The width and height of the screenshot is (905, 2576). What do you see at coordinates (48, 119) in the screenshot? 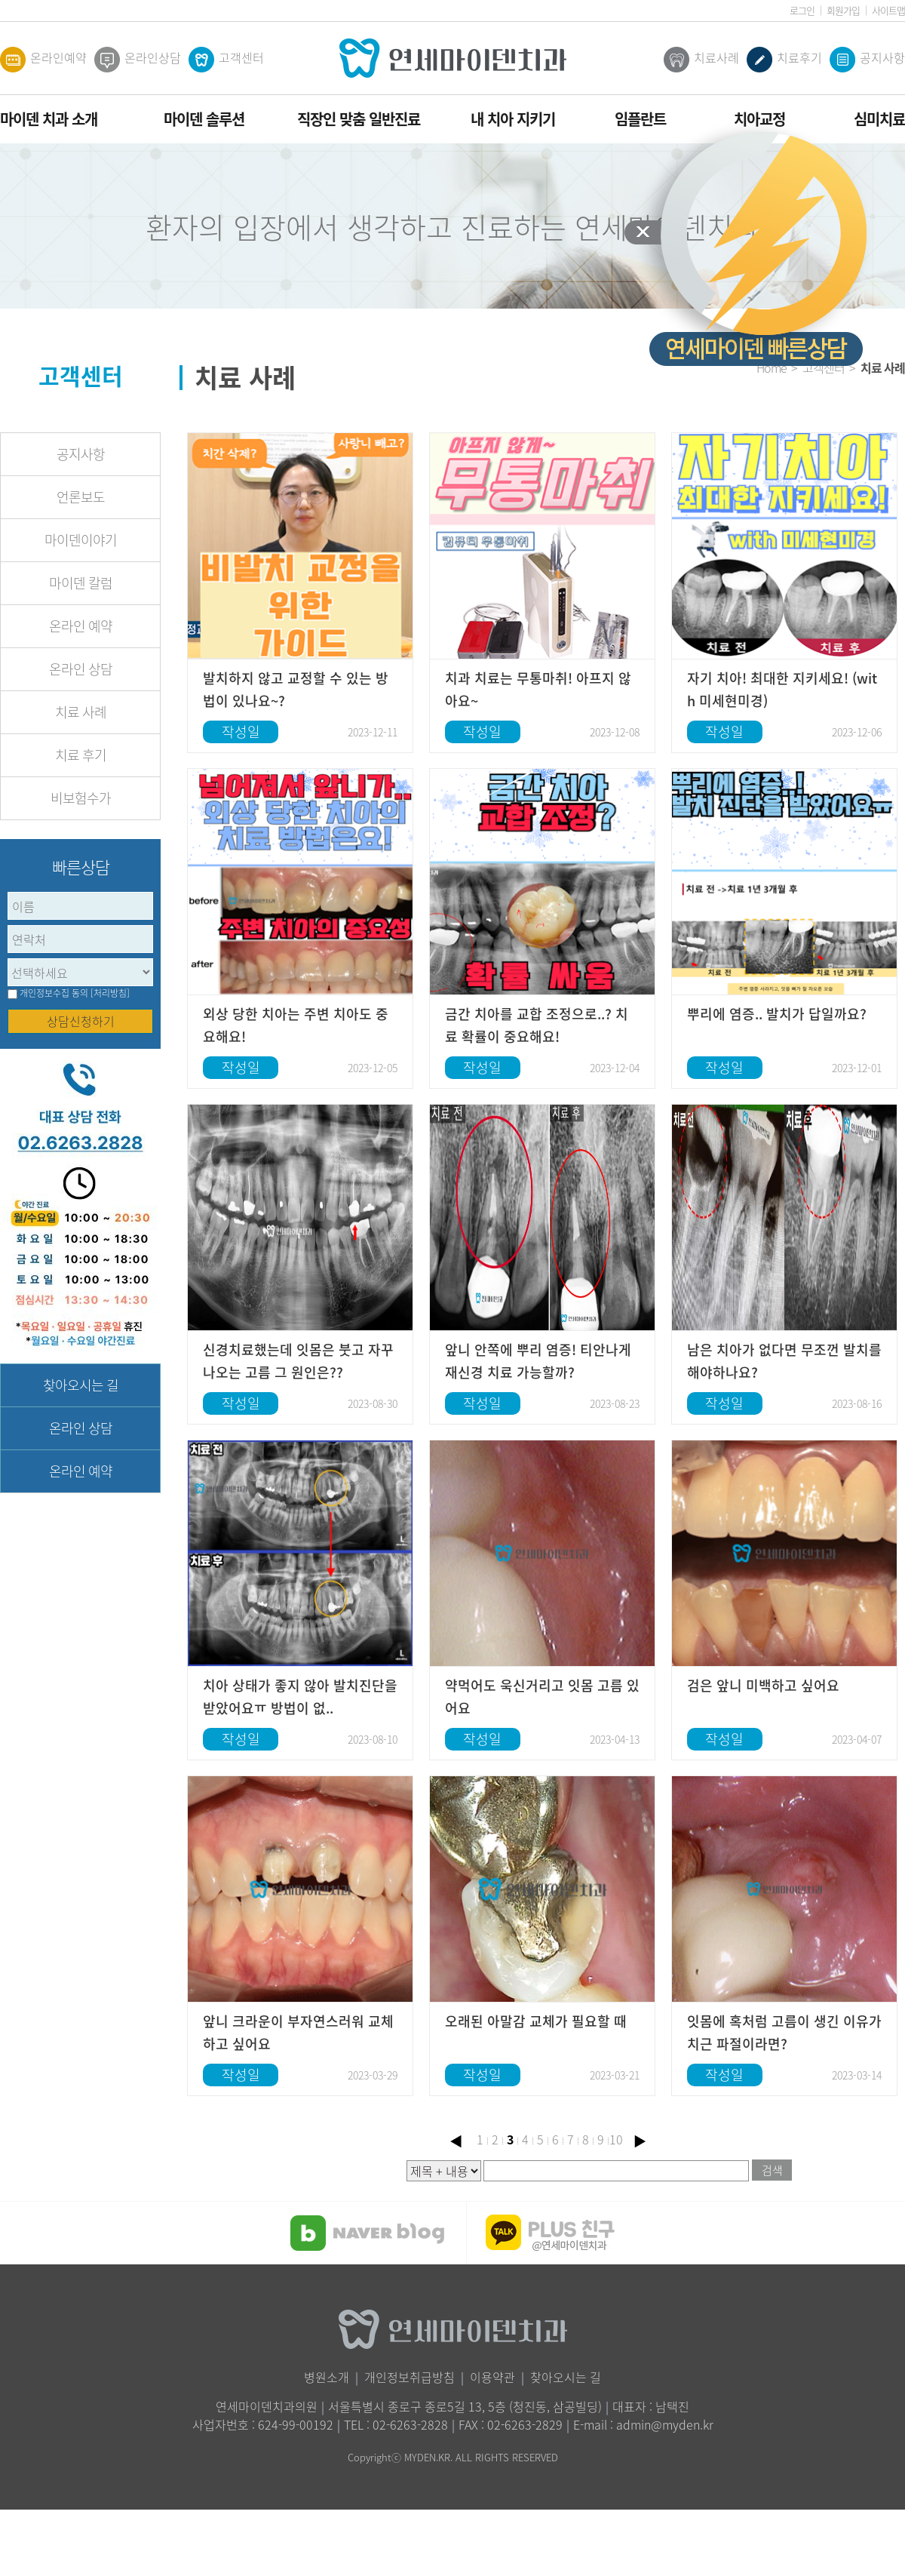
I see `마이덴 치과 소개` at bounding box center [48, 119].